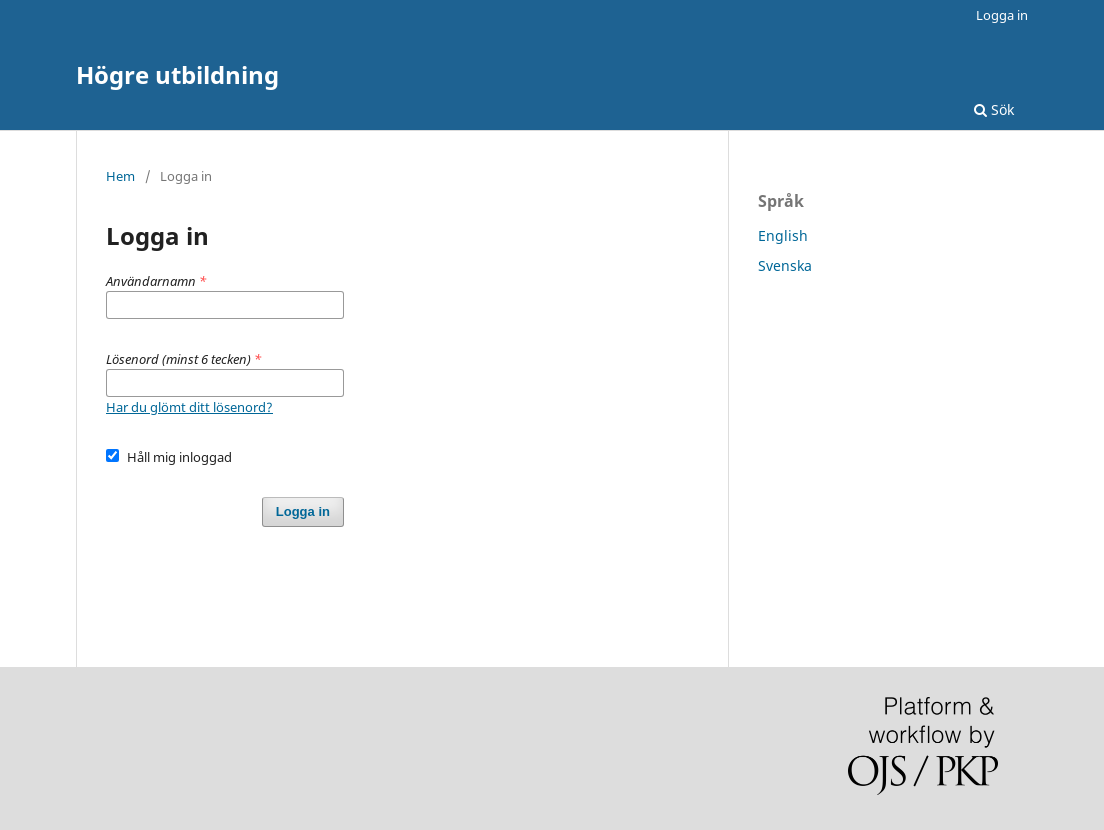  What do you see at coordinates (994, 109) in the screenshot?
I see `Sök` at bounding box center [994, 109].